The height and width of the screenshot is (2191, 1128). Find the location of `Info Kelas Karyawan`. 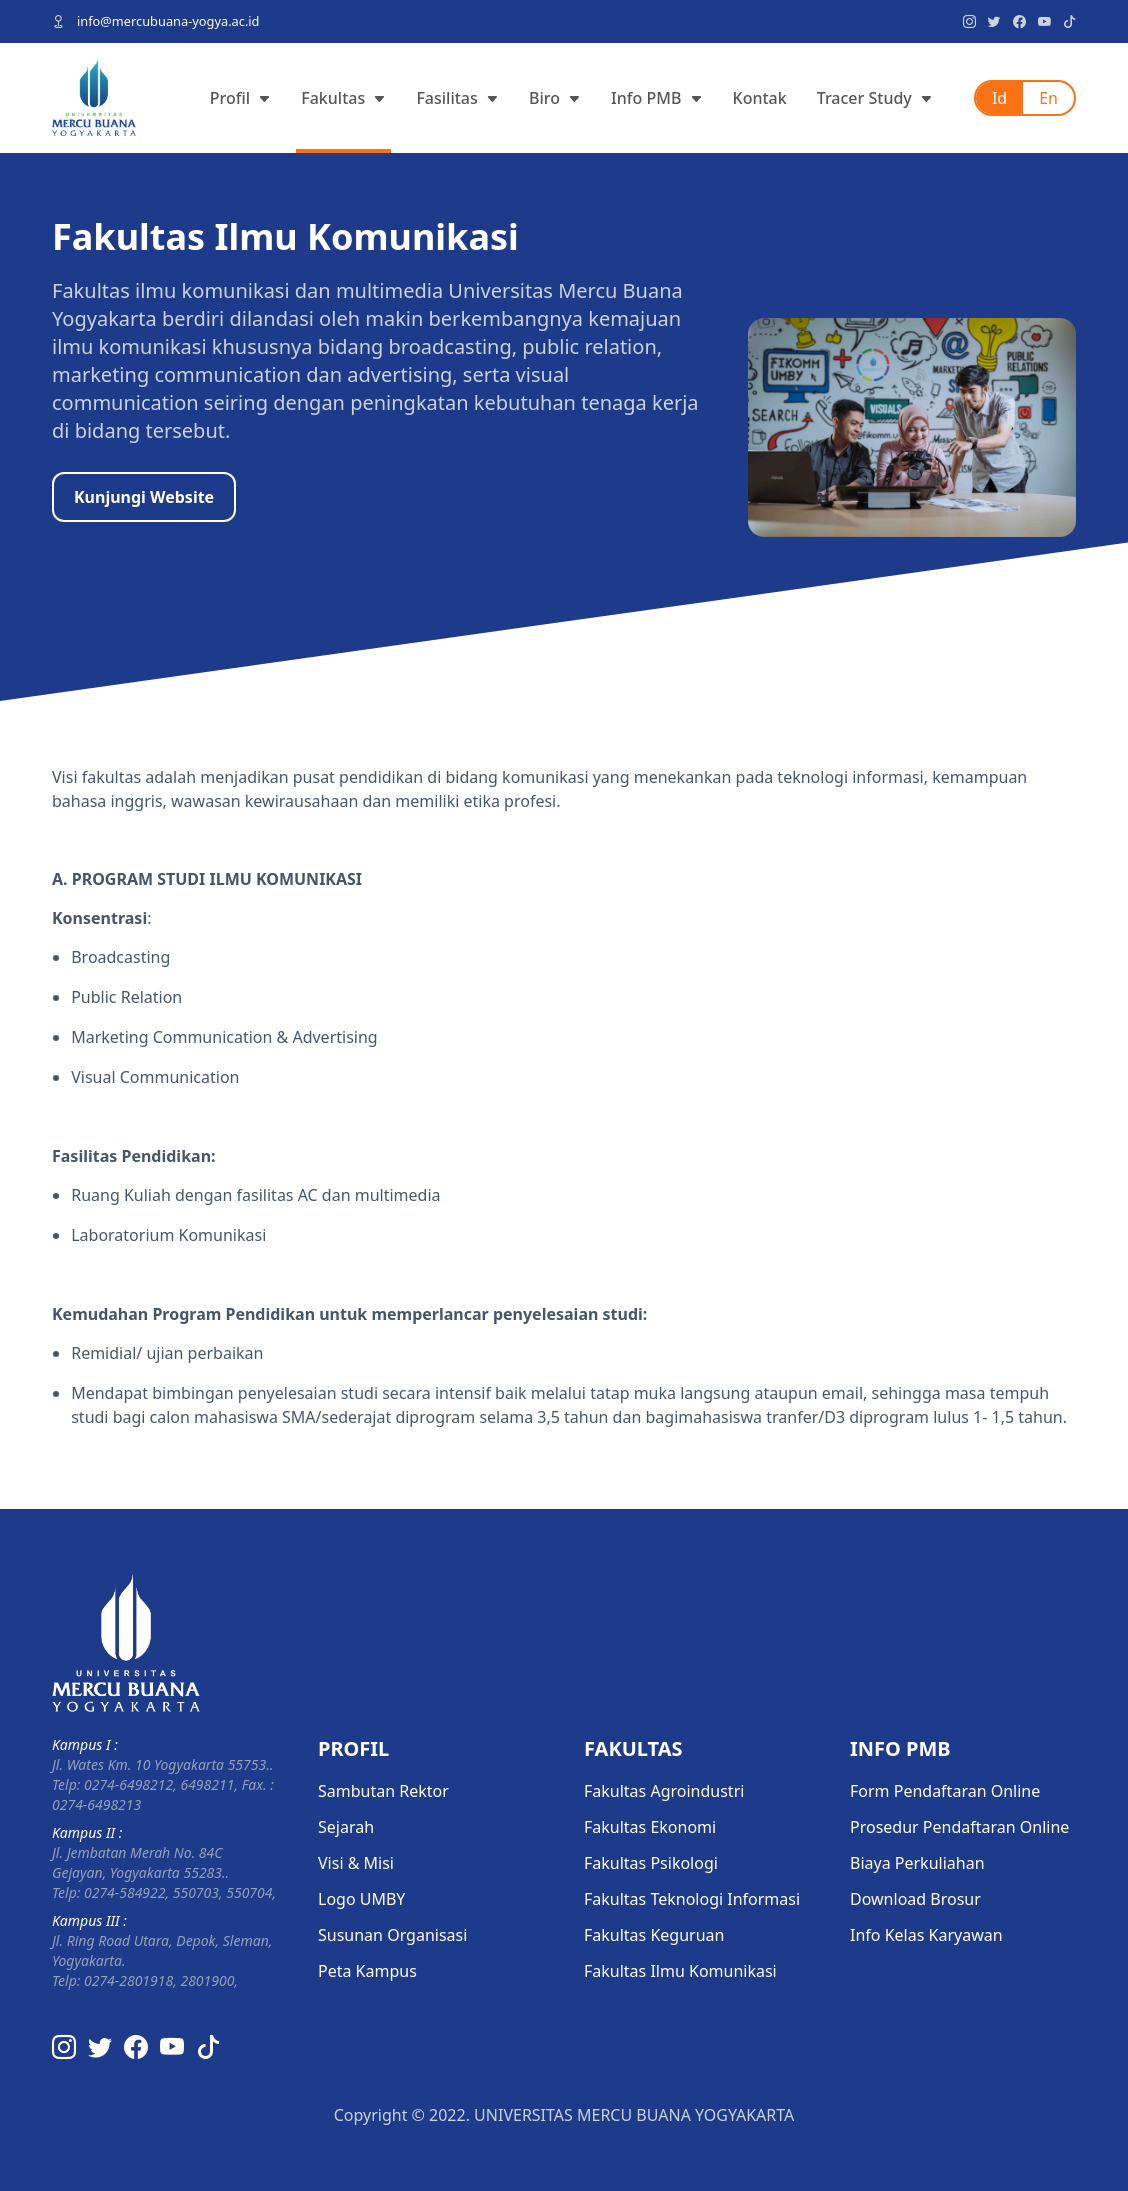

Info Kelas Karyawan is located at coordinates (926, 1935).